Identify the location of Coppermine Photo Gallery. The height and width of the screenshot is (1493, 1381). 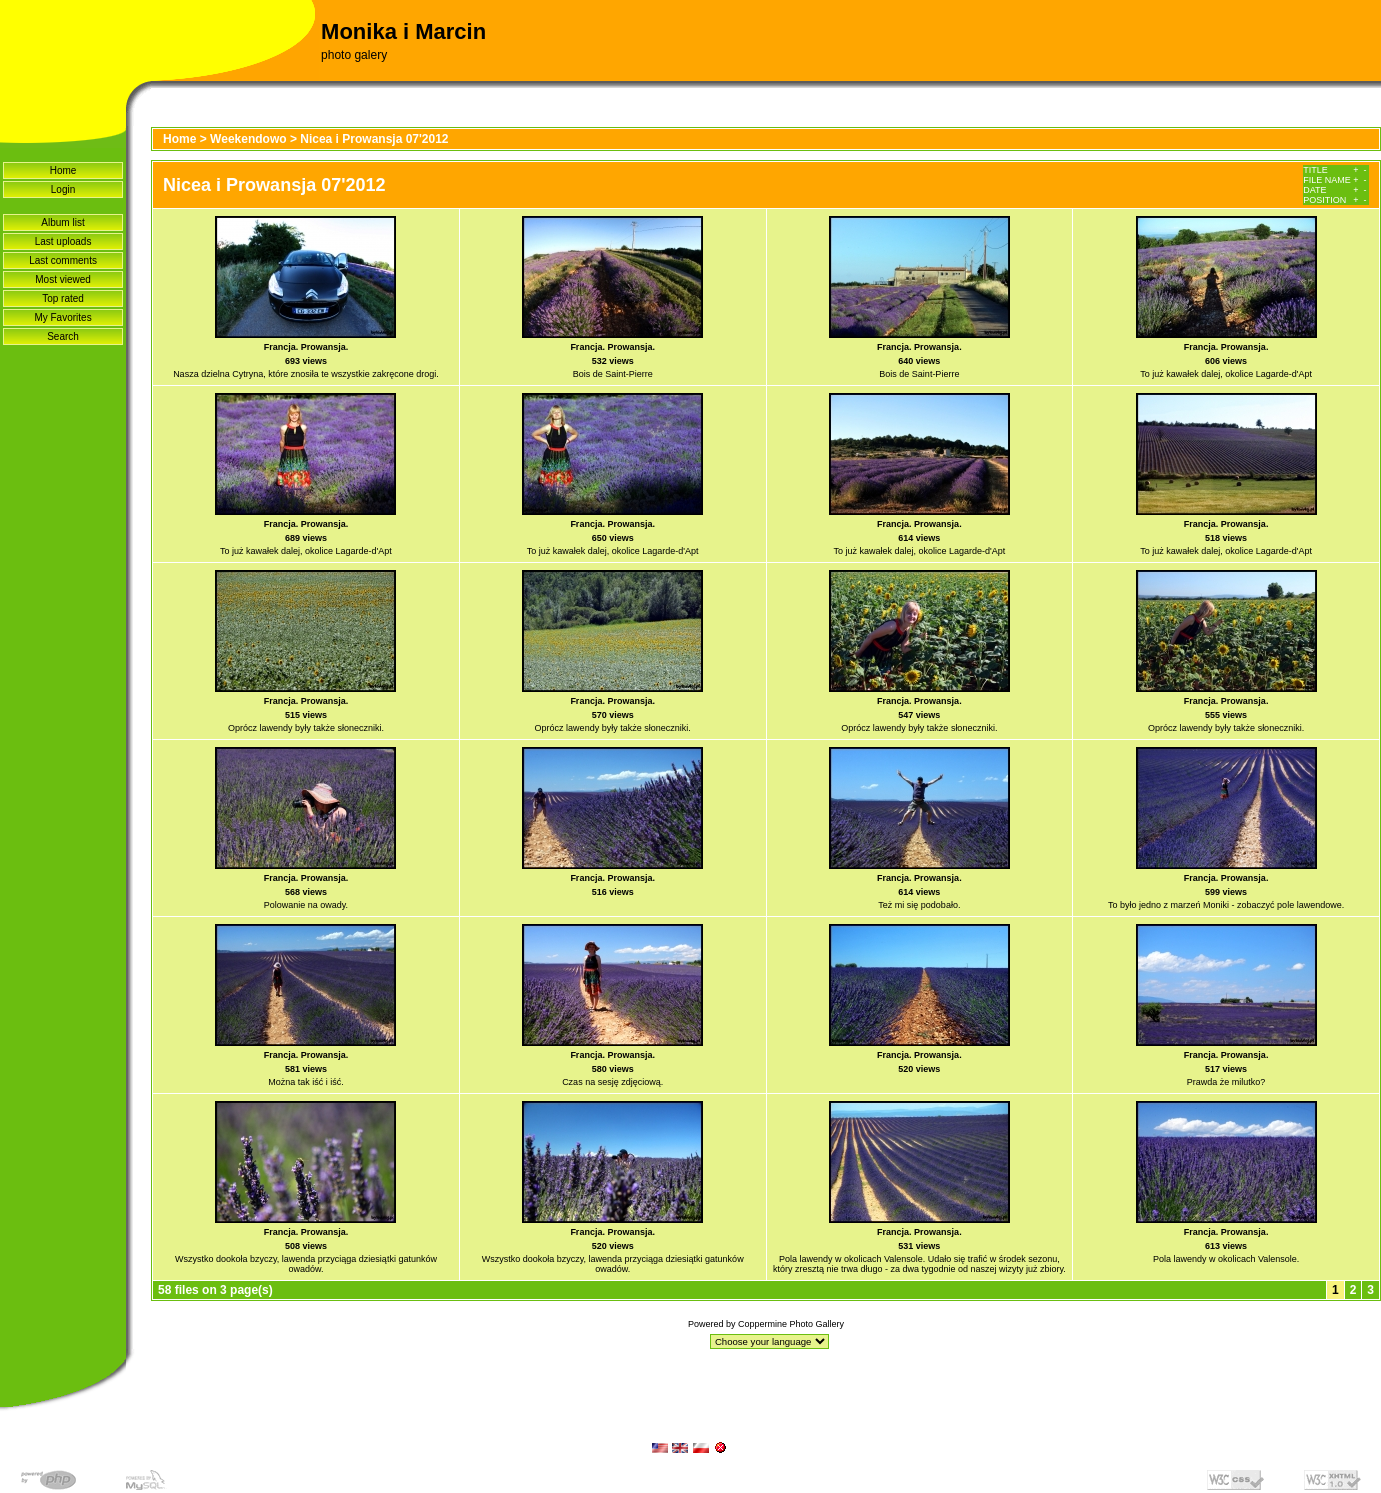
(791, 1324).